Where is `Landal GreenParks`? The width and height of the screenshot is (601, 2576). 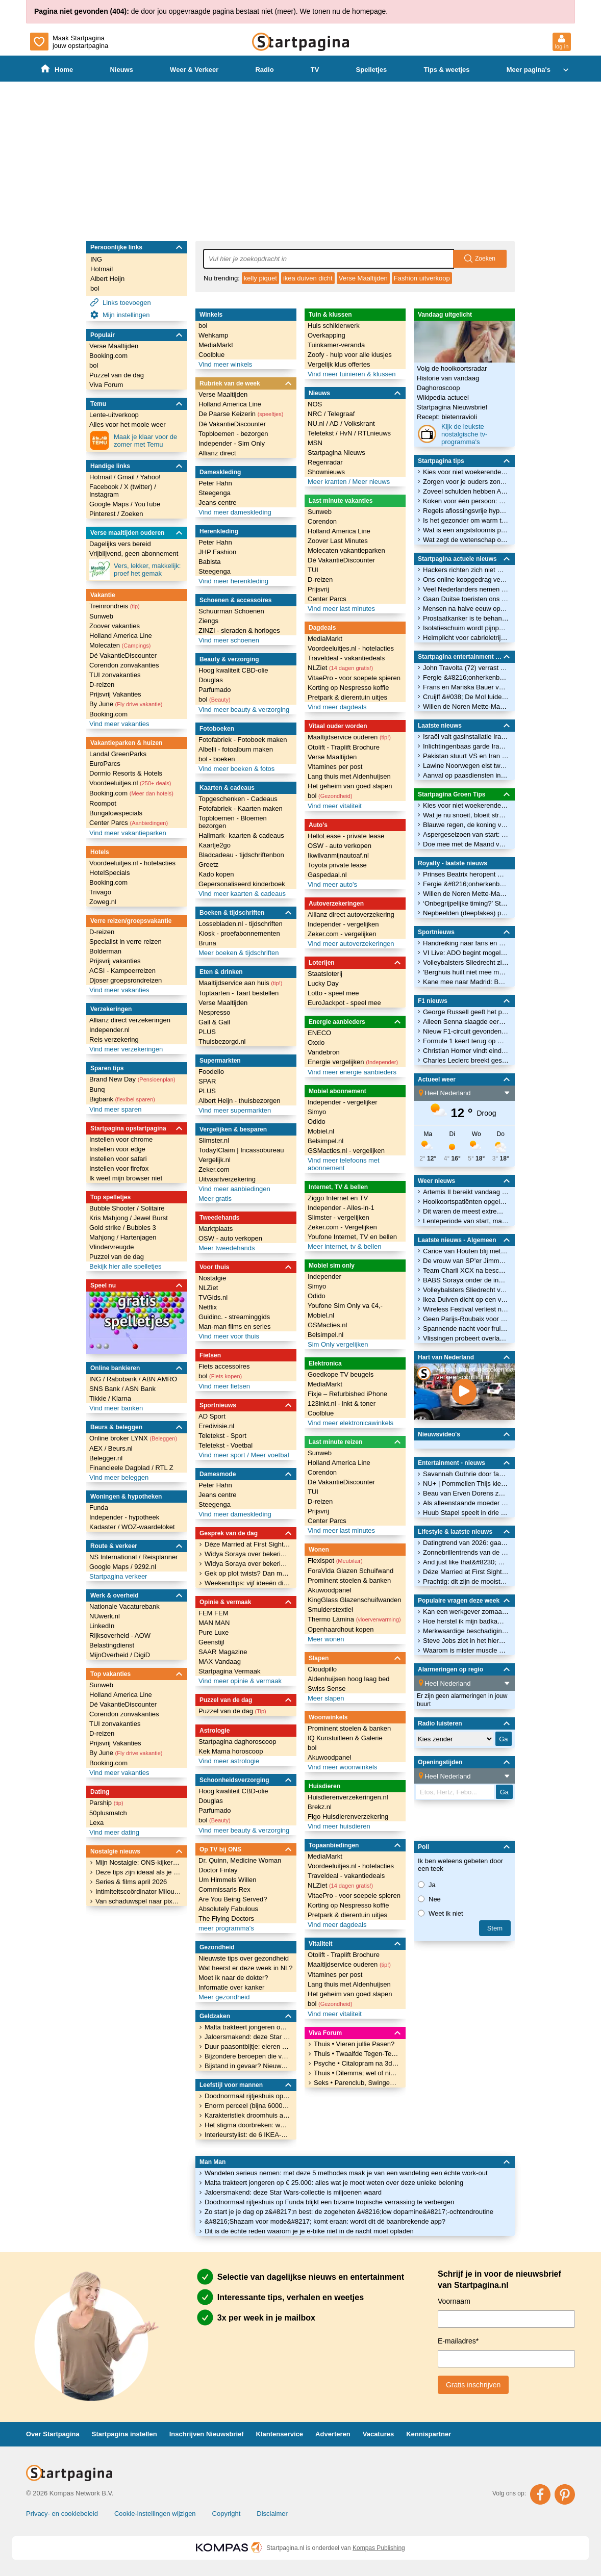
Landal GreenParks is located at coordinates (117, 754).